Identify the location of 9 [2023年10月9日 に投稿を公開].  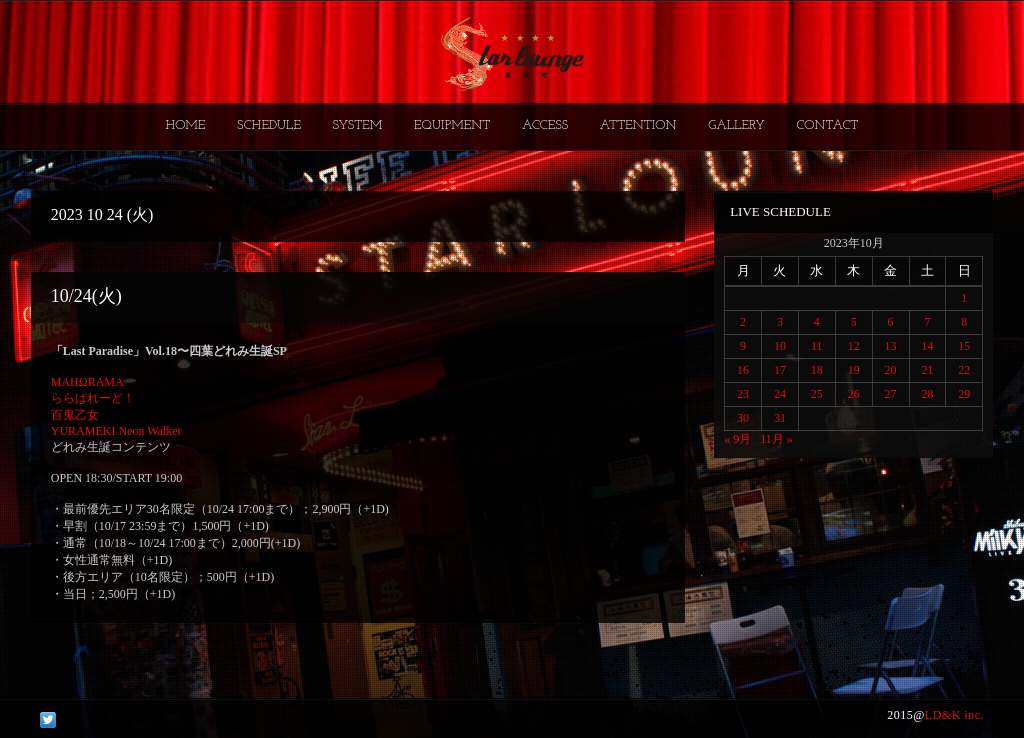
(743, 346).